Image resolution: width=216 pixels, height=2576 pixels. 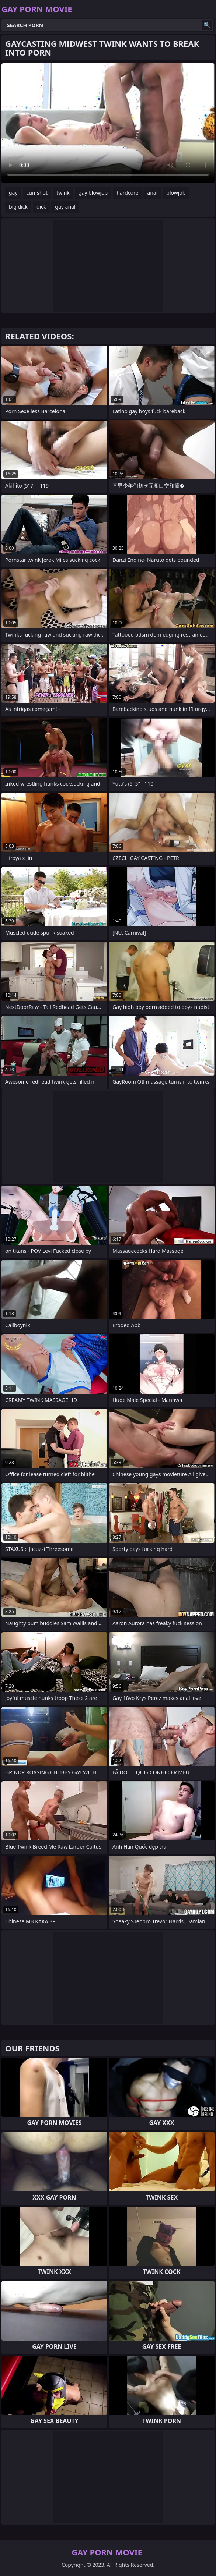 What do you see at coordinates (127, 192) in the screenshot?
I see `hardcore` at bounding box center [127, 192].